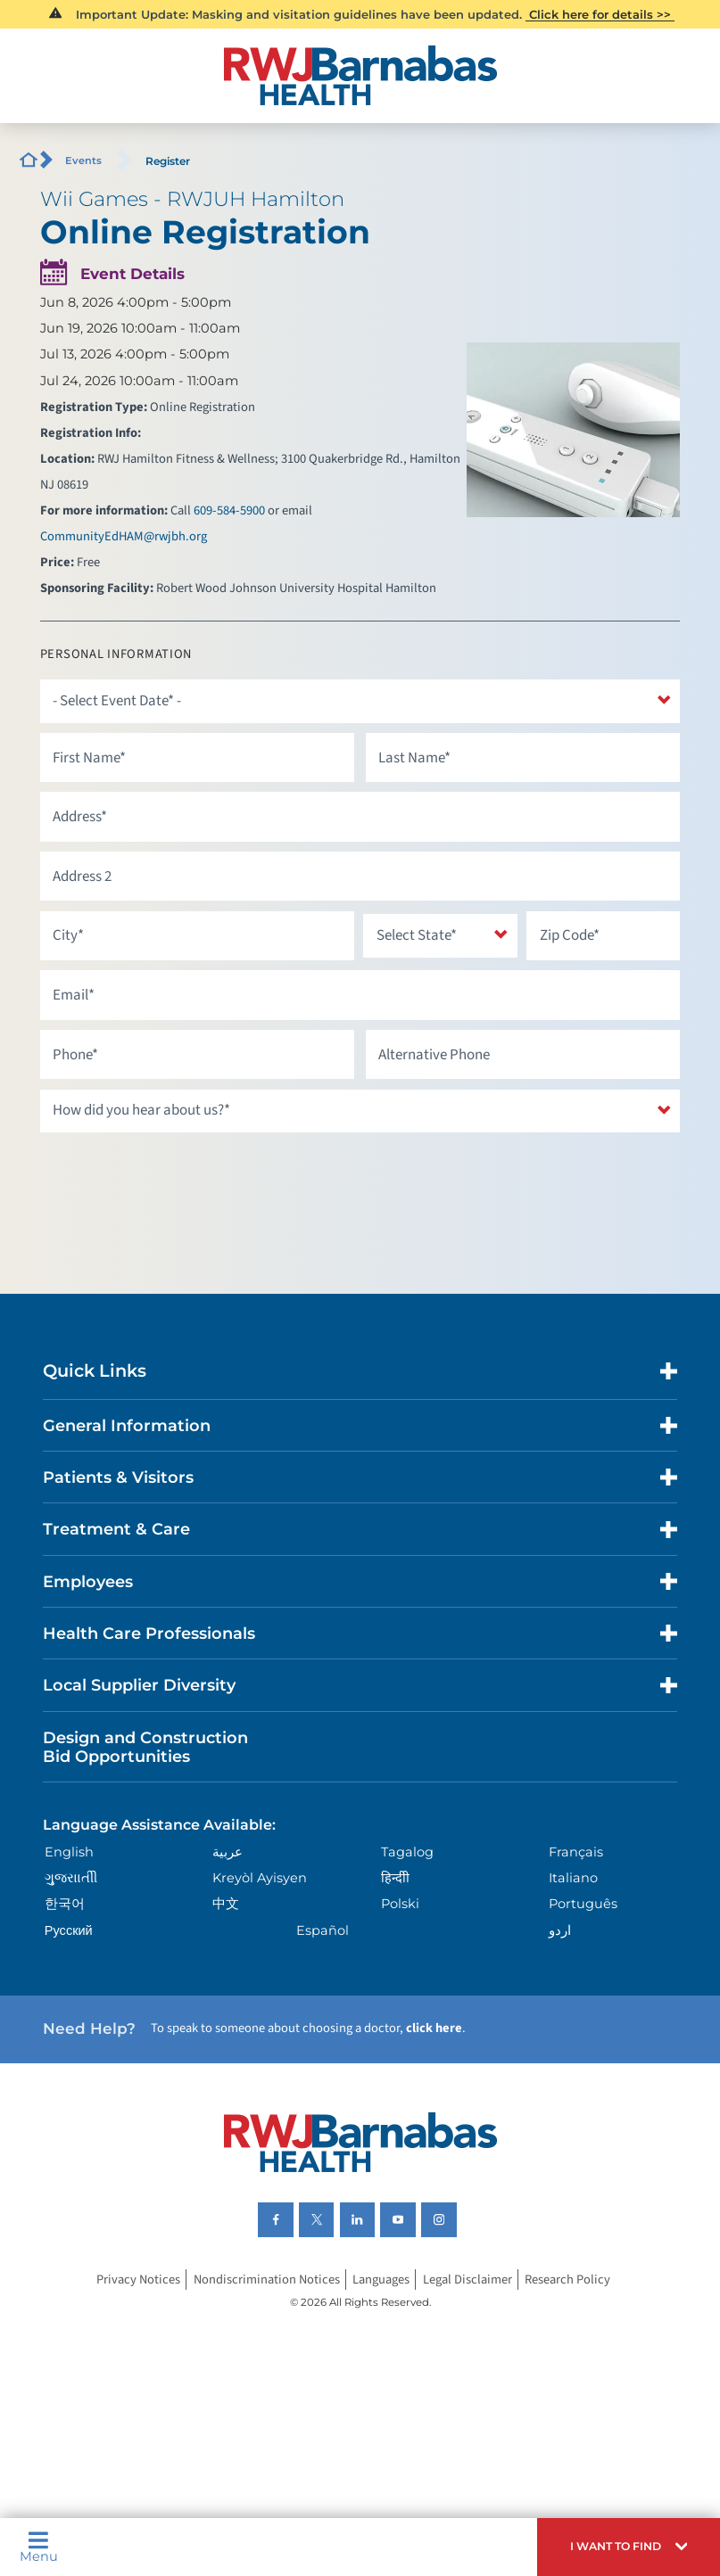 This screenshot has width=720, height=2576. Describe the element at coordinates (123, 536) in the screenshot. I see `CommunityEdHAM@rwjbh.org` at that location.